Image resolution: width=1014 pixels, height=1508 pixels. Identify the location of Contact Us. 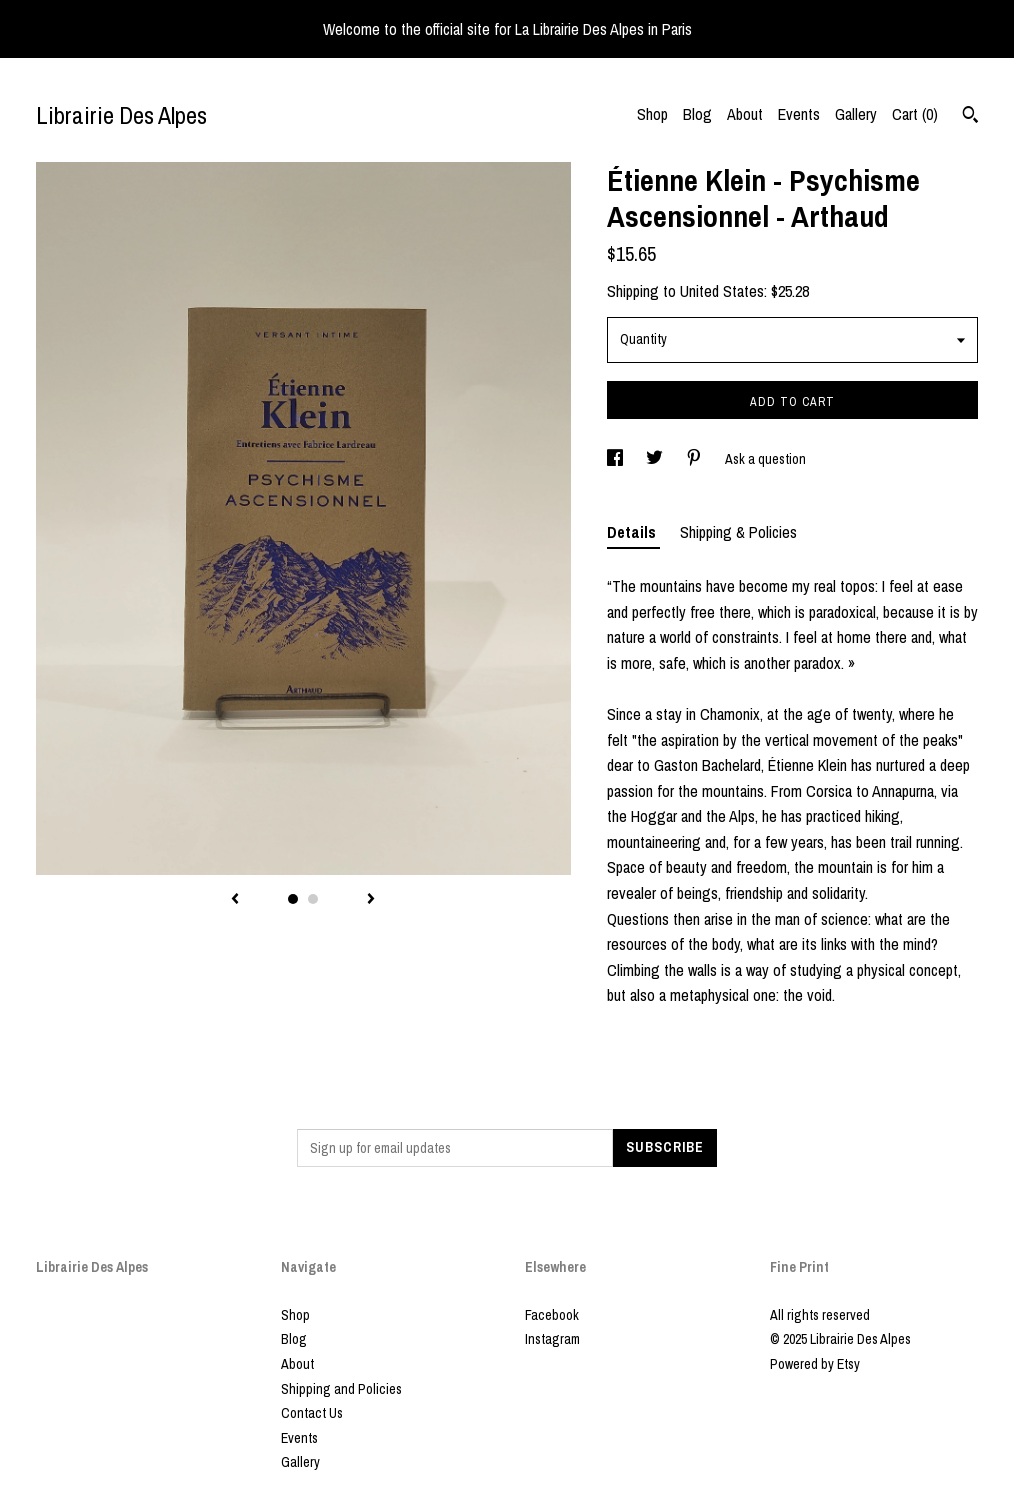
(312, 1413).